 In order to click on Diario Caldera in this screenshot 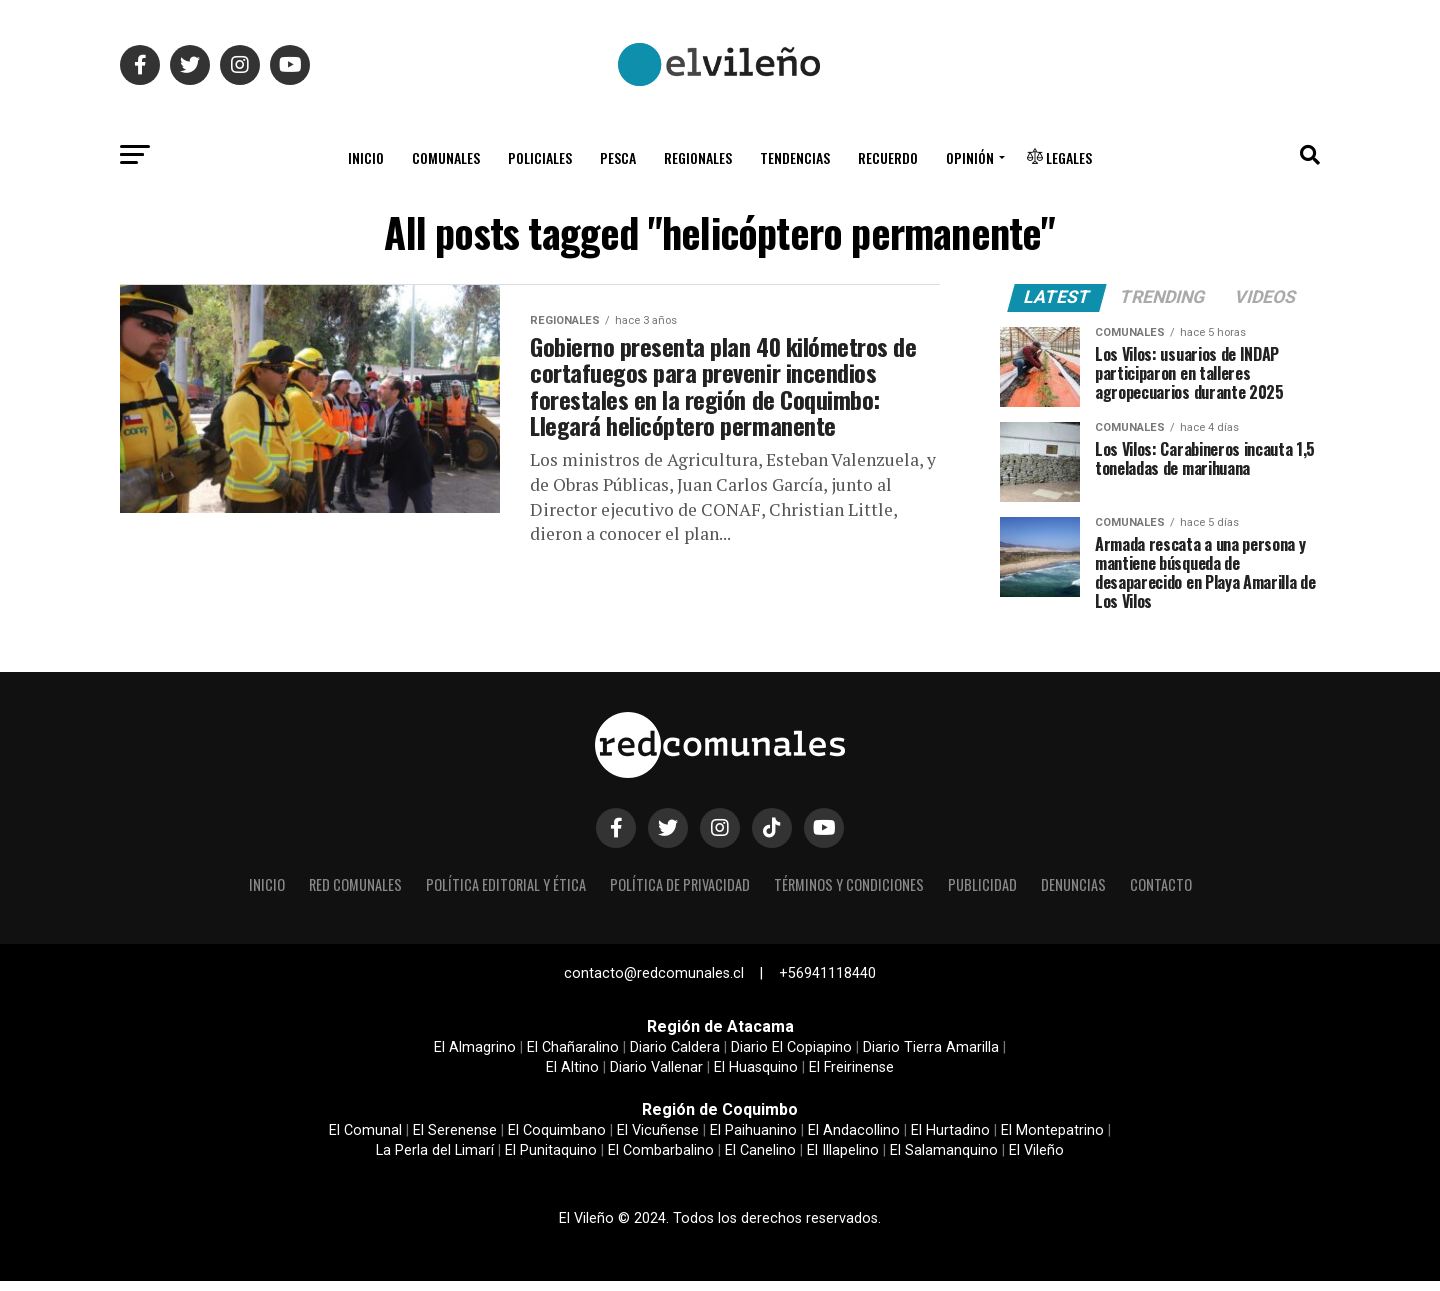, I will do `click(675, 1057)`.